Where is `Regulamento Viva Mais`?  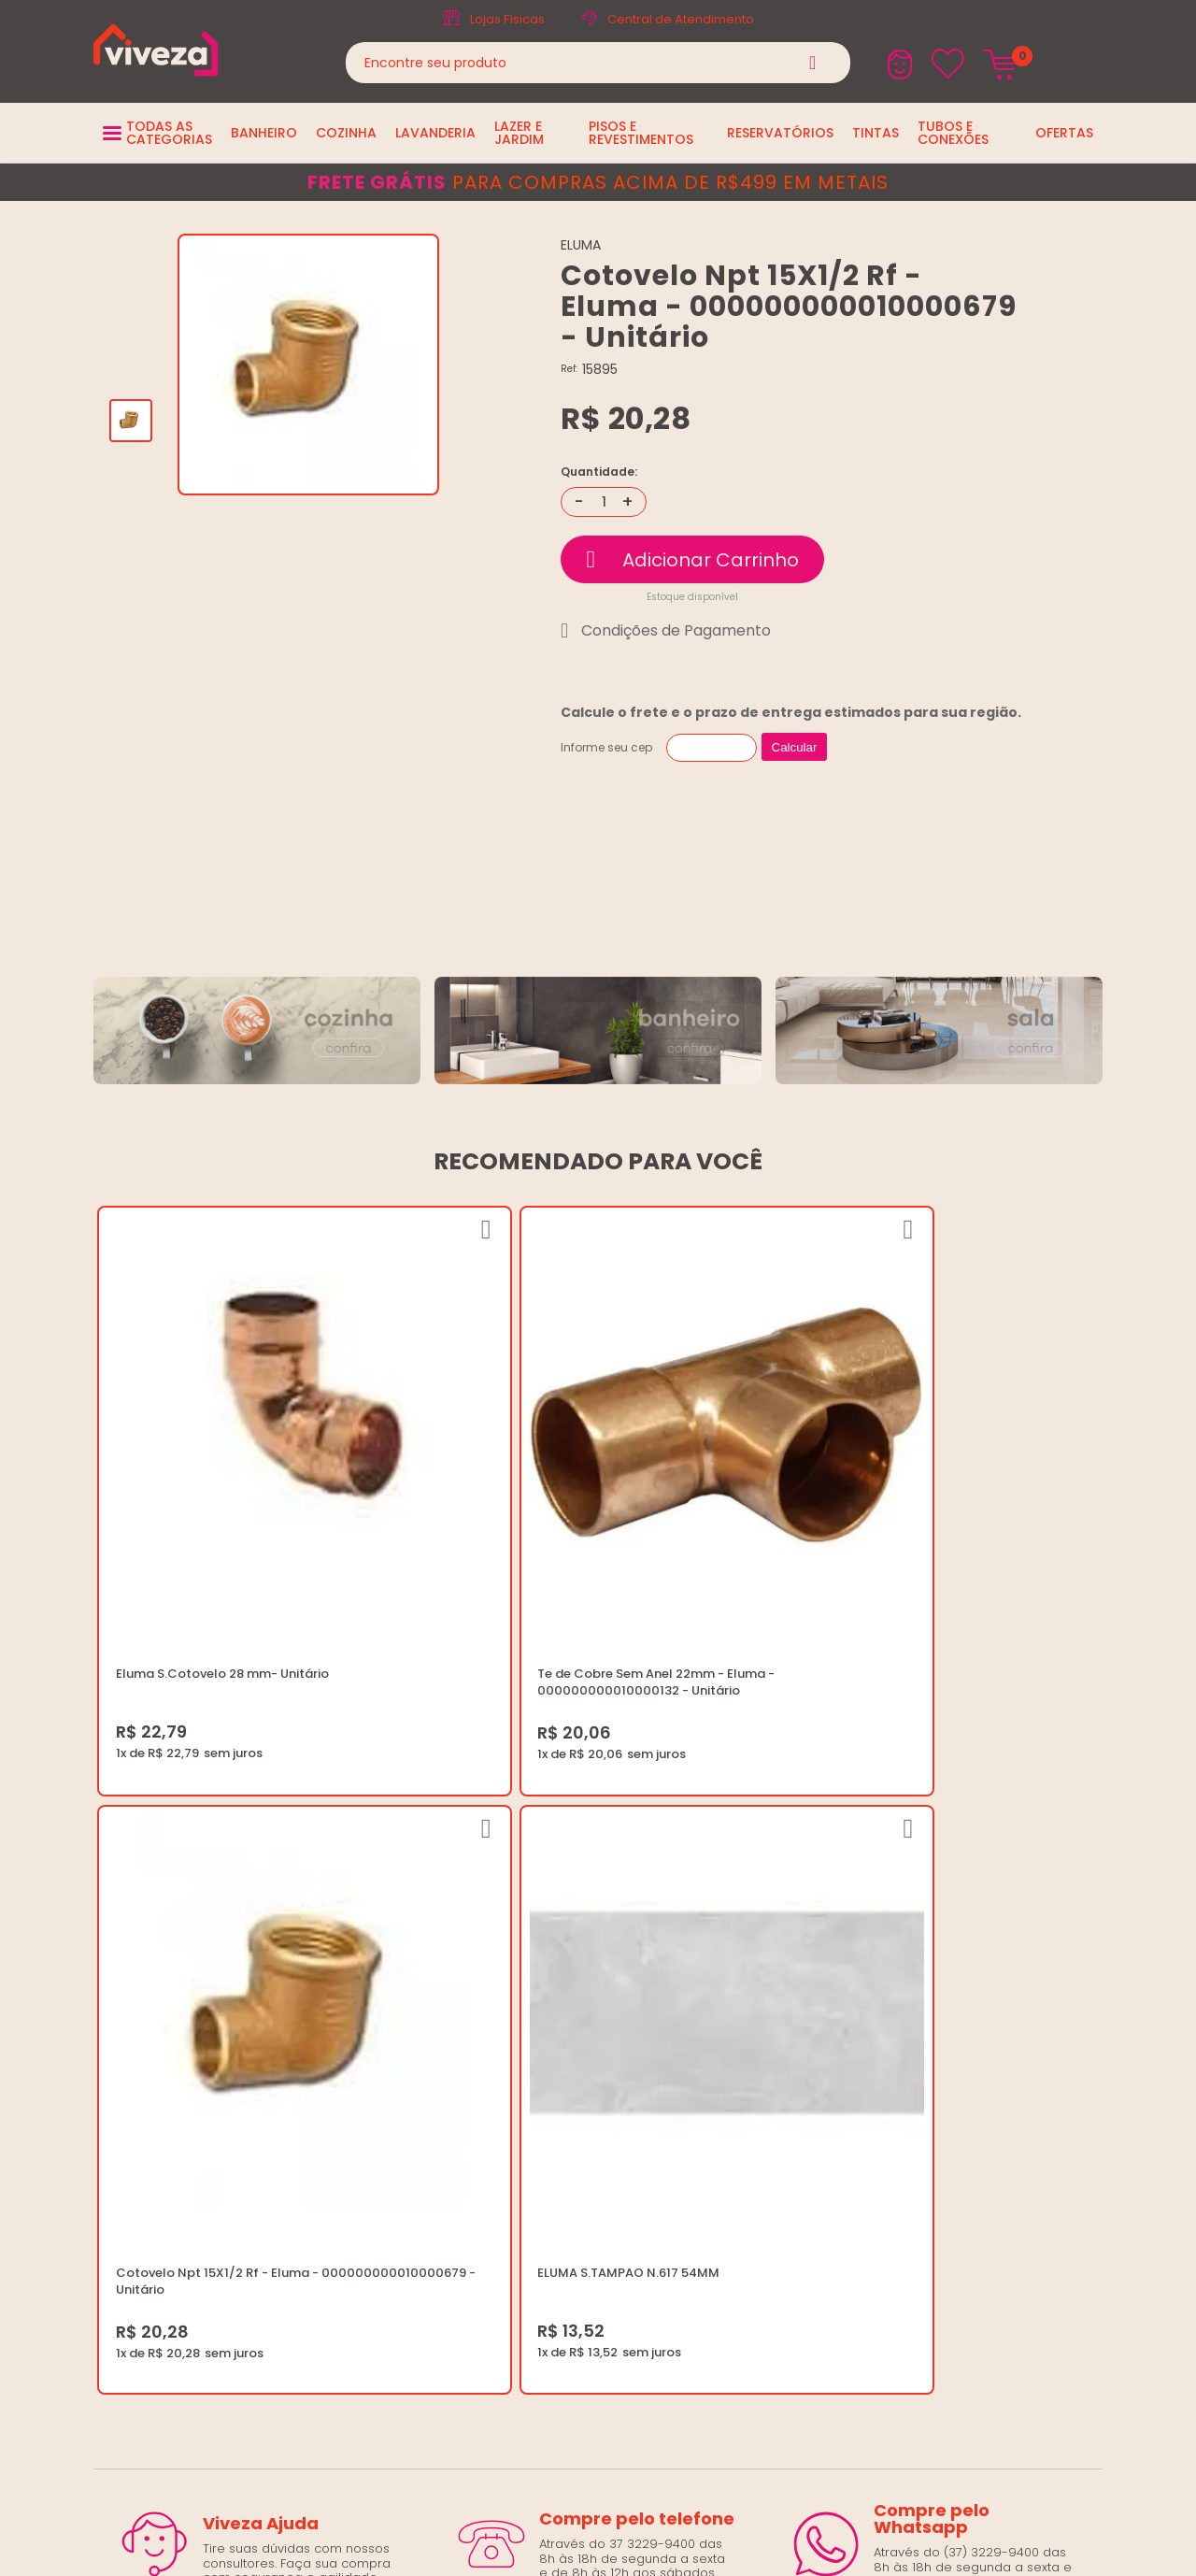 Regulamento Viva Mais is located at coordinates (576, 2099).